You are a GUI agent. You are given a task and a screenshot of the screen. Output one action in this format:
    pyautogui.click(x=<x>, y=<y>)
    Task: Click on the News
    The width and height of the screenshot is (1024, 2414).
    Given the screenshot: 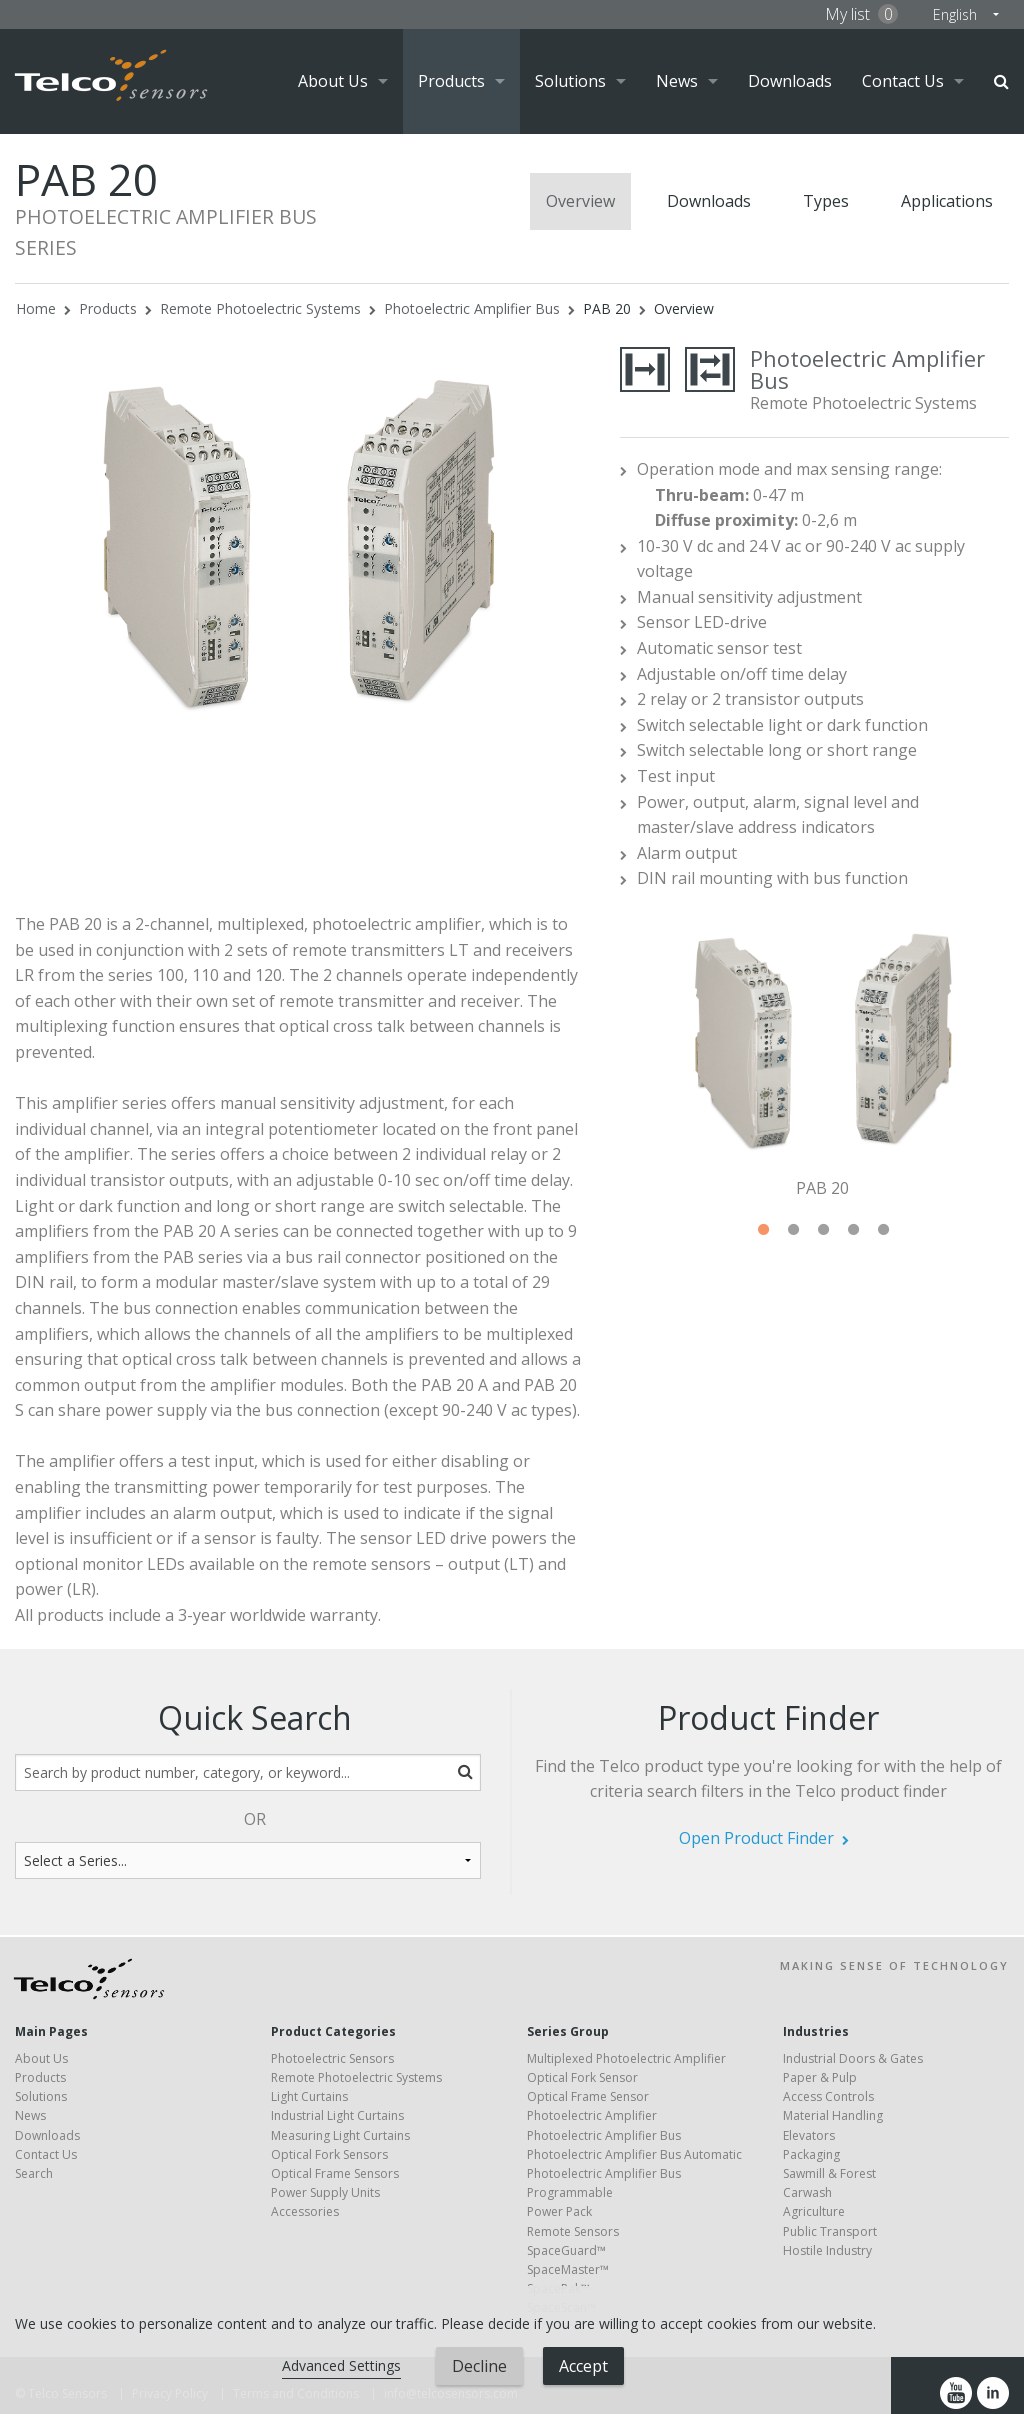 What is the action you would take?
    pyautogui.click(x=677, y=81)
    